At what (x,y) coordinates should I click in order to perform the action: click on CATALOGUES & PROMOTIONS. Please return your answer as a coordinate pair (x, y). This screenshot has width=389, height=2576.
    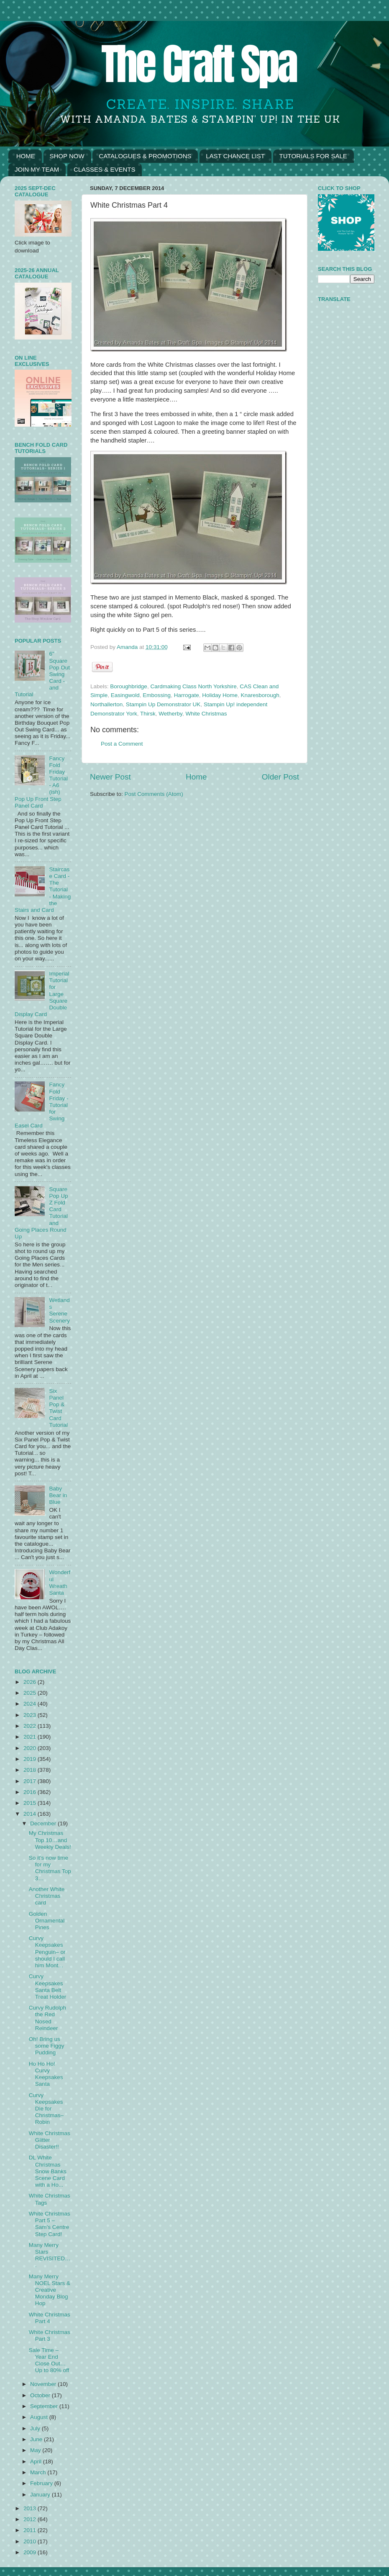
    Looking at the image, I should click on (145, 156).